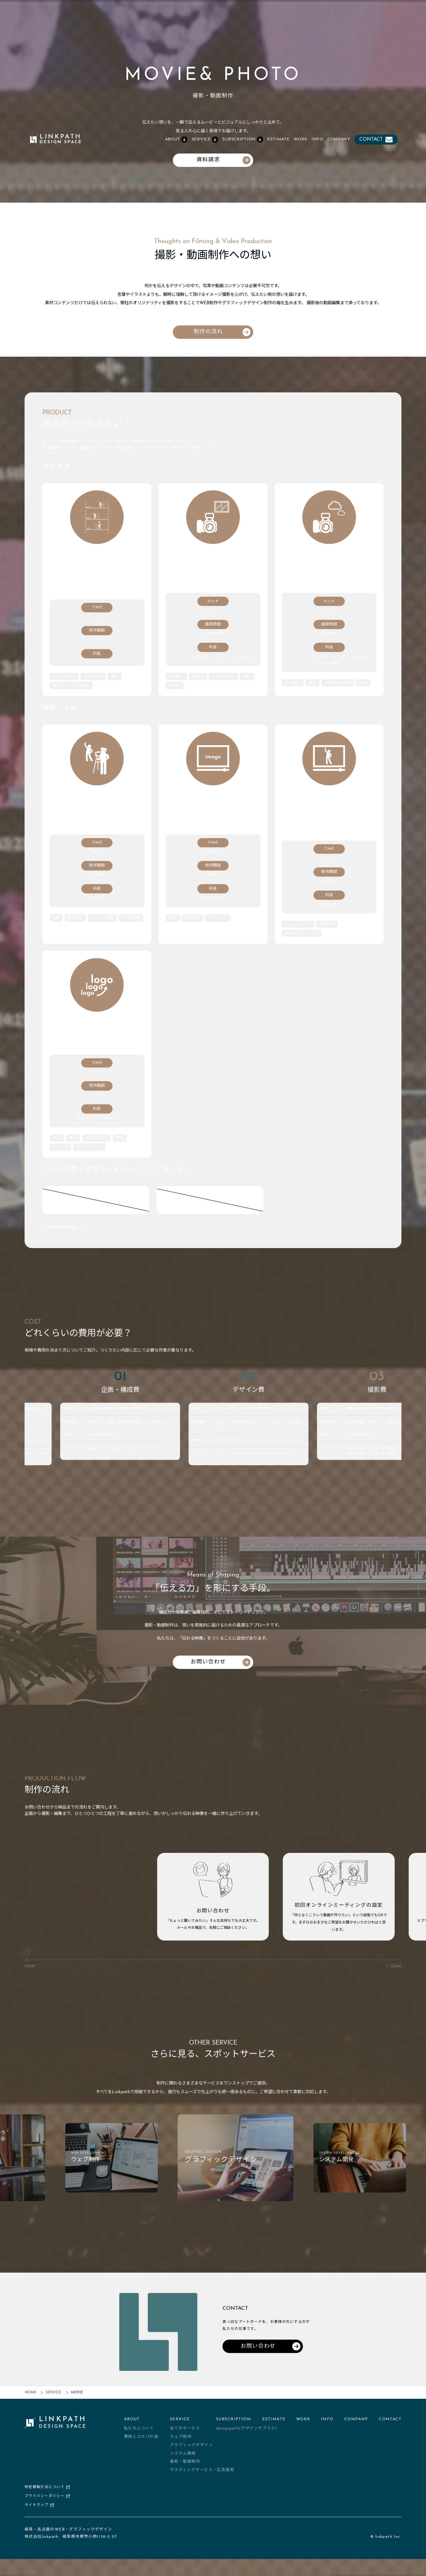  What do you see at coordinates (47, 2506) in the screenshot?
I see `プライバシーポリシー` at bounding box center [47, 2506].